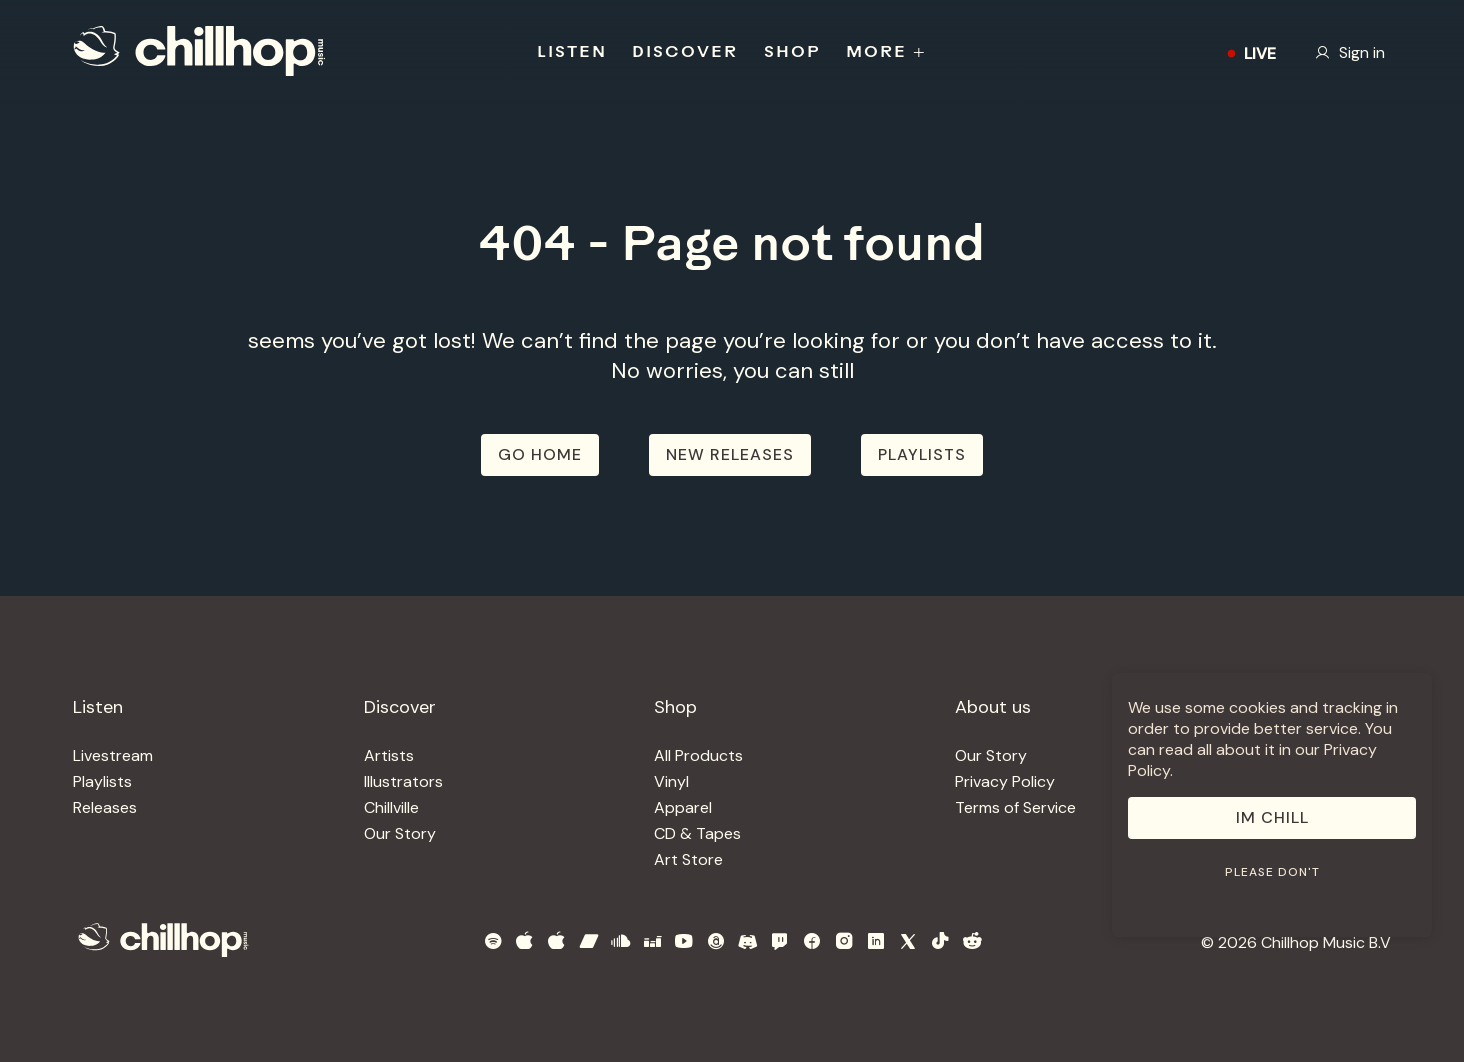 Image resolution: width=1464 pixels, height=1062 pixels. Describe the element at coordinates (400, 833) in the screenshot. I see `Our Story` at that location.